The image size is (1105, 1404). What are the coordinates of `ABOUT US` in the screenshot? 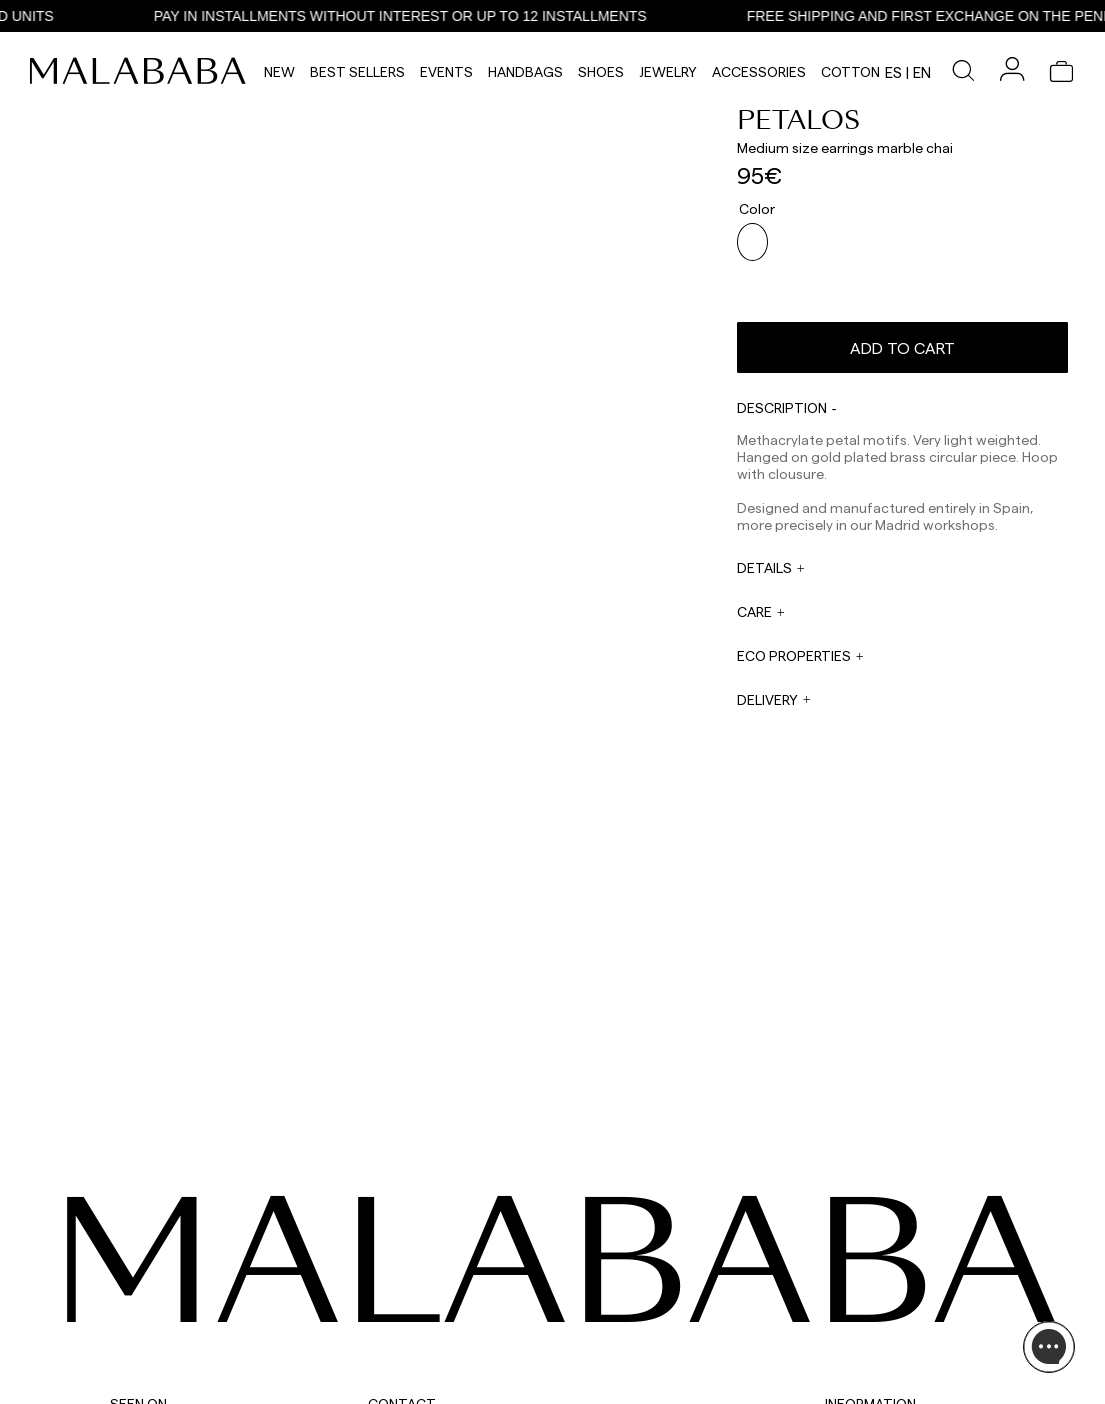 It's located at (853, 1269).